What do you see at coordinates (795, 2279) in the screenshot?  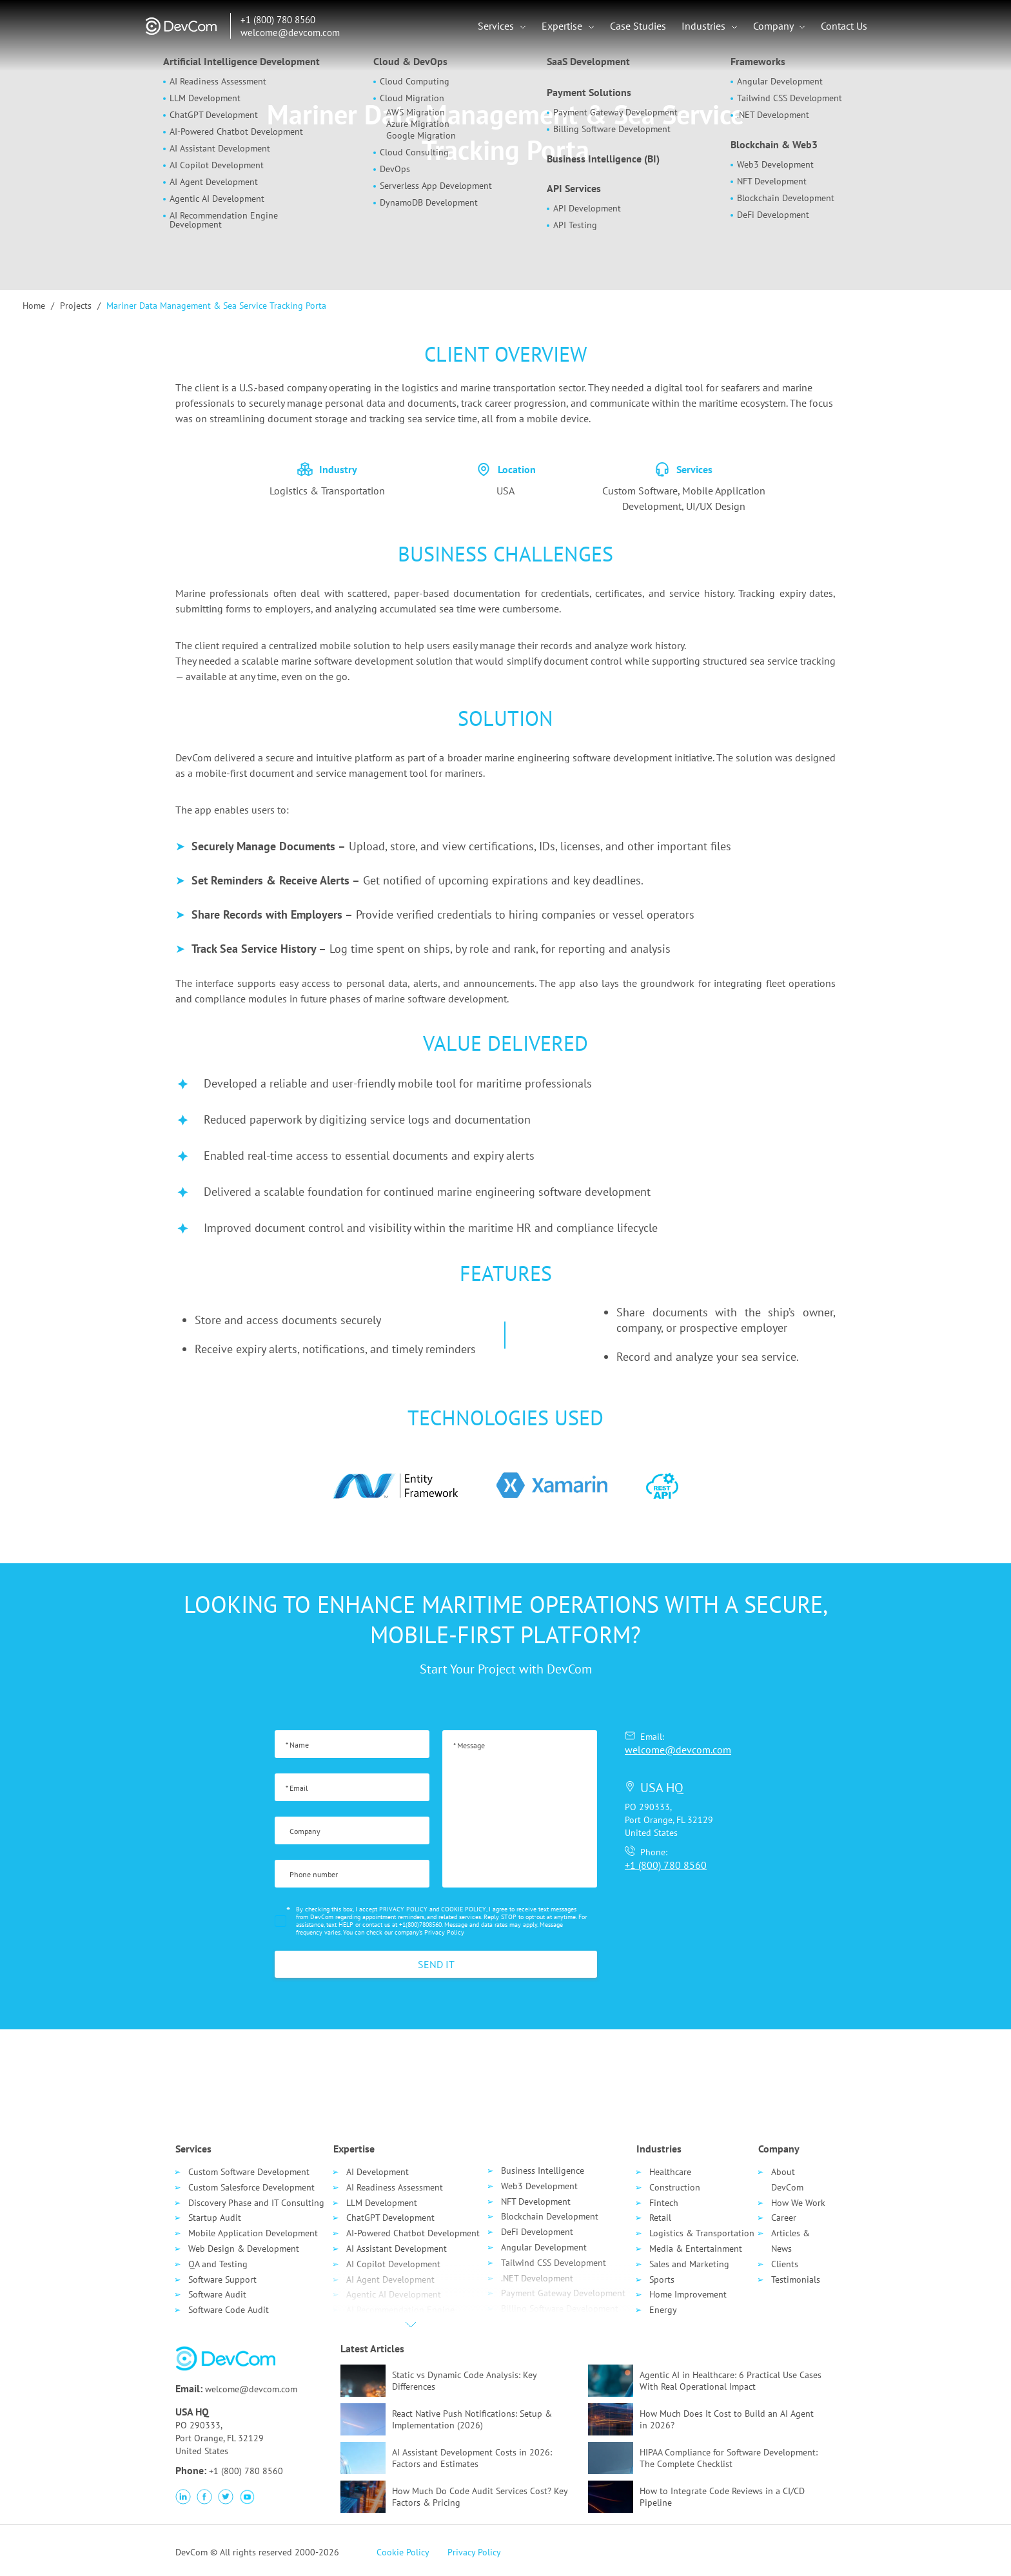 I see `Testimonials` at bounding box center [795, 2279].